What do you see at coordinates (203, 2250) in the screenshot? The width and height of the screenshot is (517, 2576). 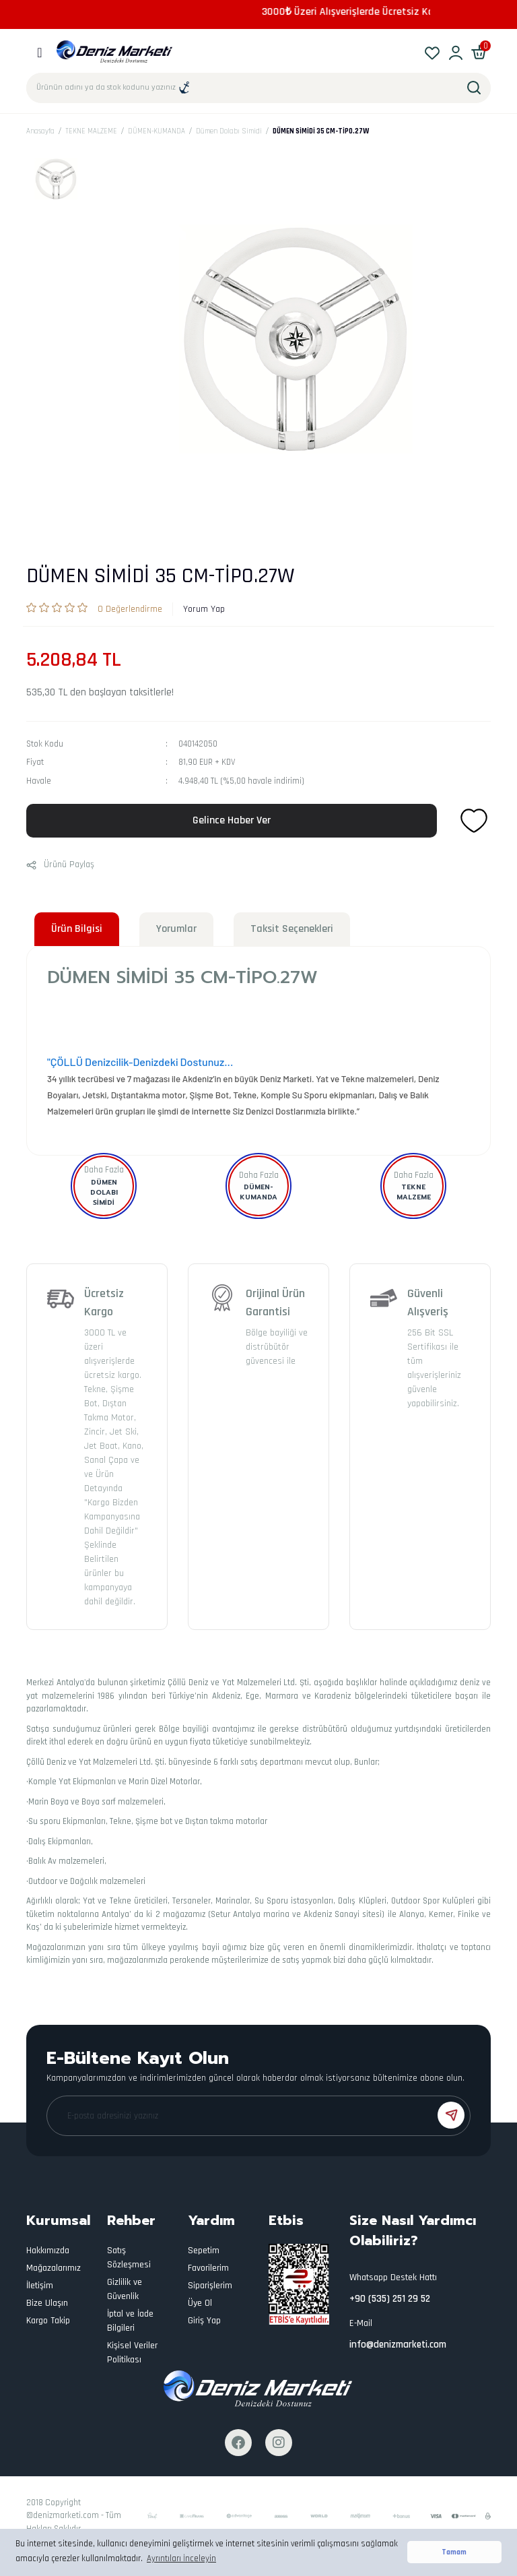 I see `Sepetim` at bounding box center [203, 2250].